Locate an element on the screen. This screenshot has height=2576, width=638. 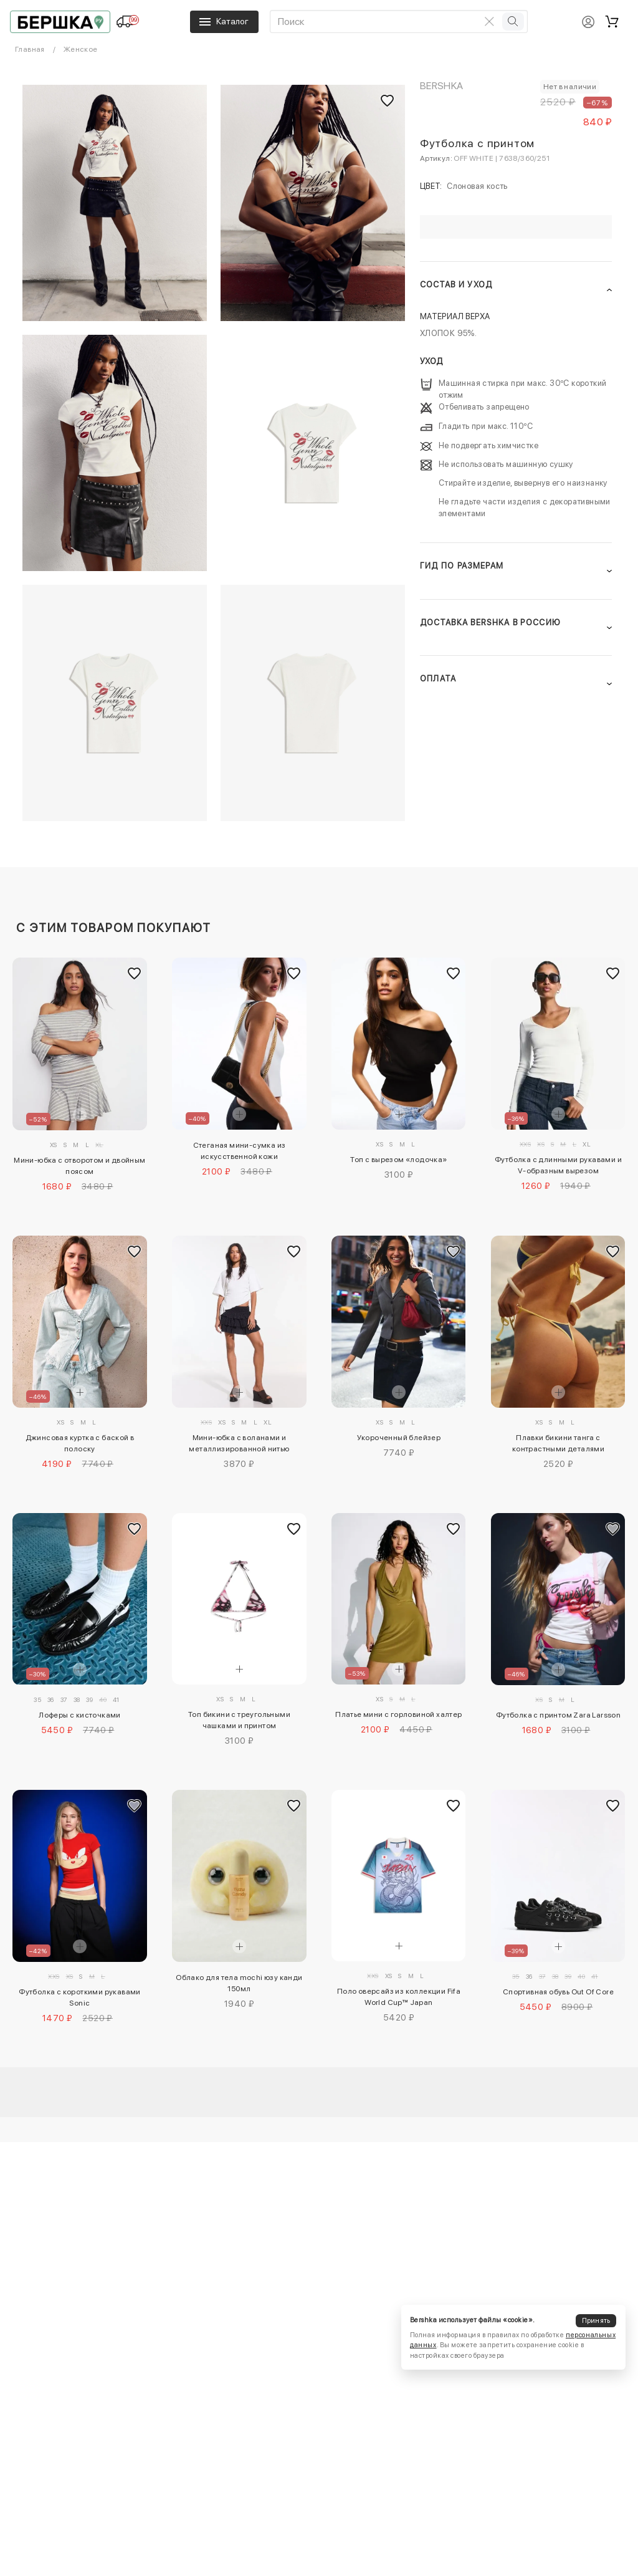
Топ с вырезом «лодочка» is located at coordinates (398, 1159).